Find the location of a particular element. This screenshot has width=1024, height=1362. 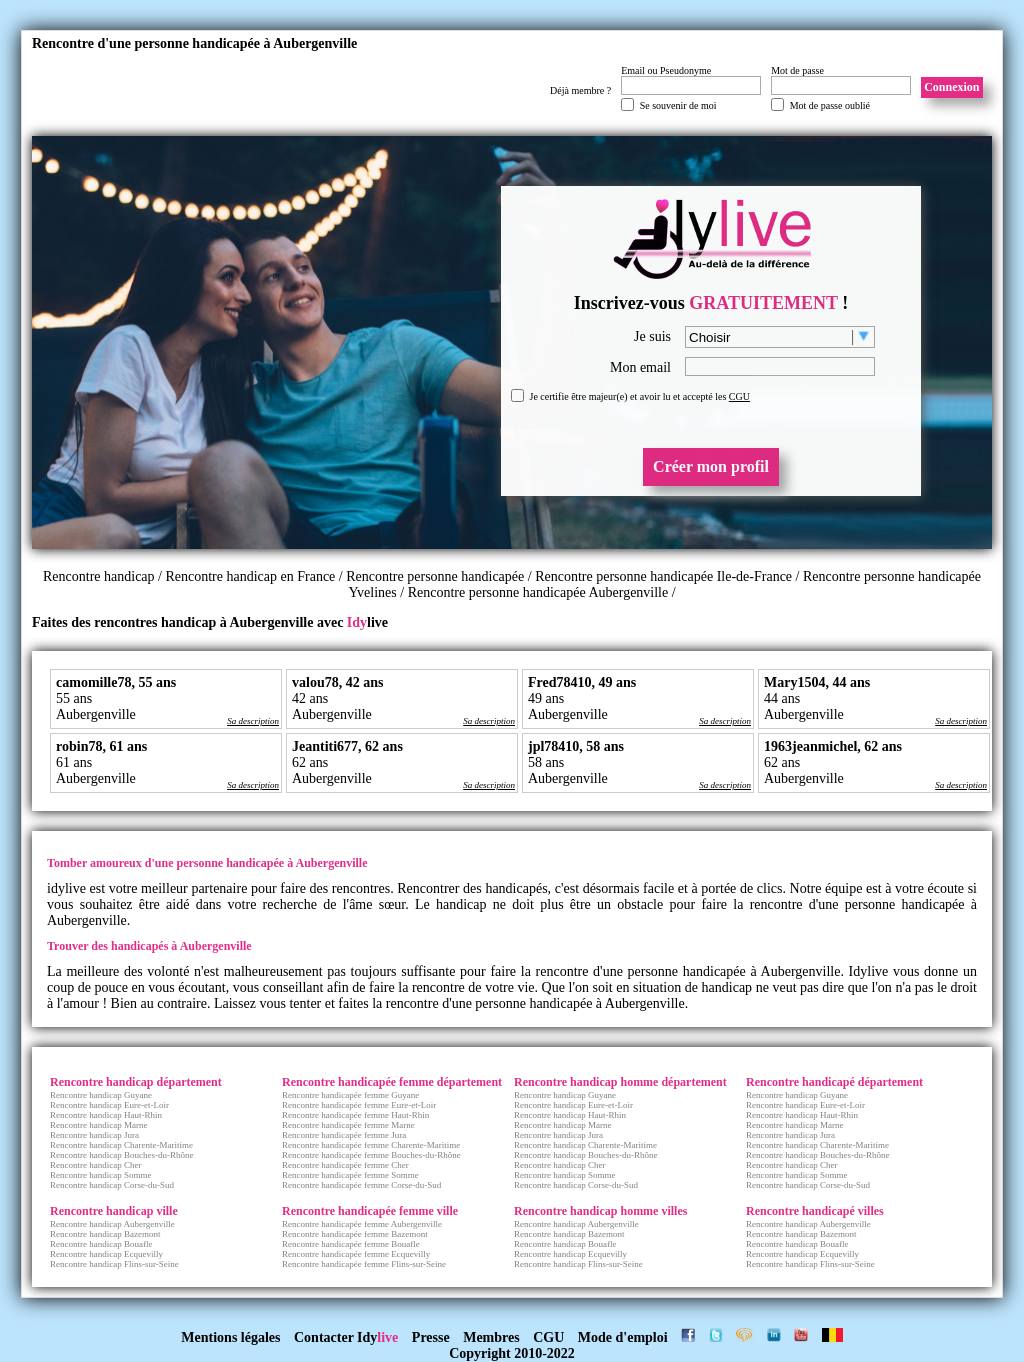

Rencontre handicap Marne is located at coordinates (98, 1125).